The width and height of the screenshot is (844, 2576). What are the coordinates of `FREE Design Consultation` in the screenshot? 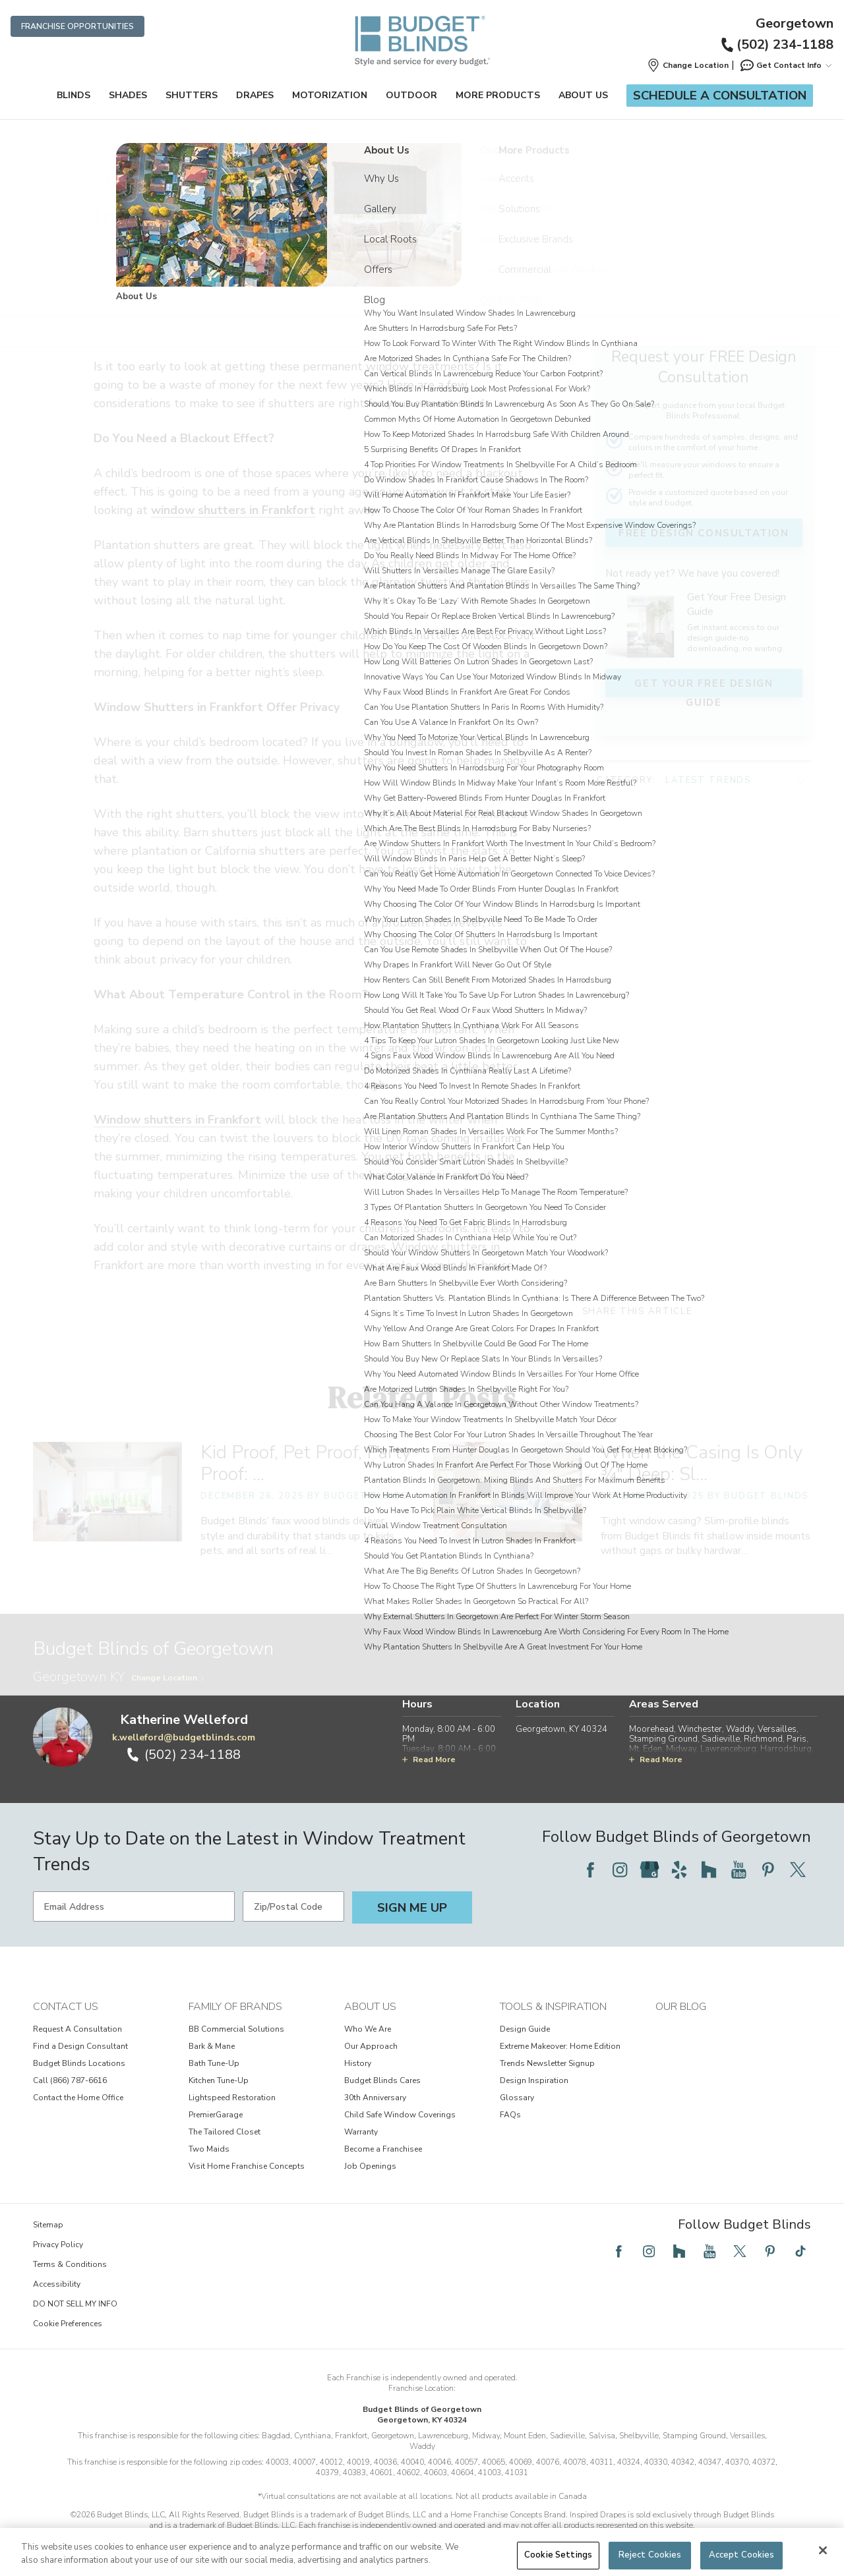 It's located at (703, 533).